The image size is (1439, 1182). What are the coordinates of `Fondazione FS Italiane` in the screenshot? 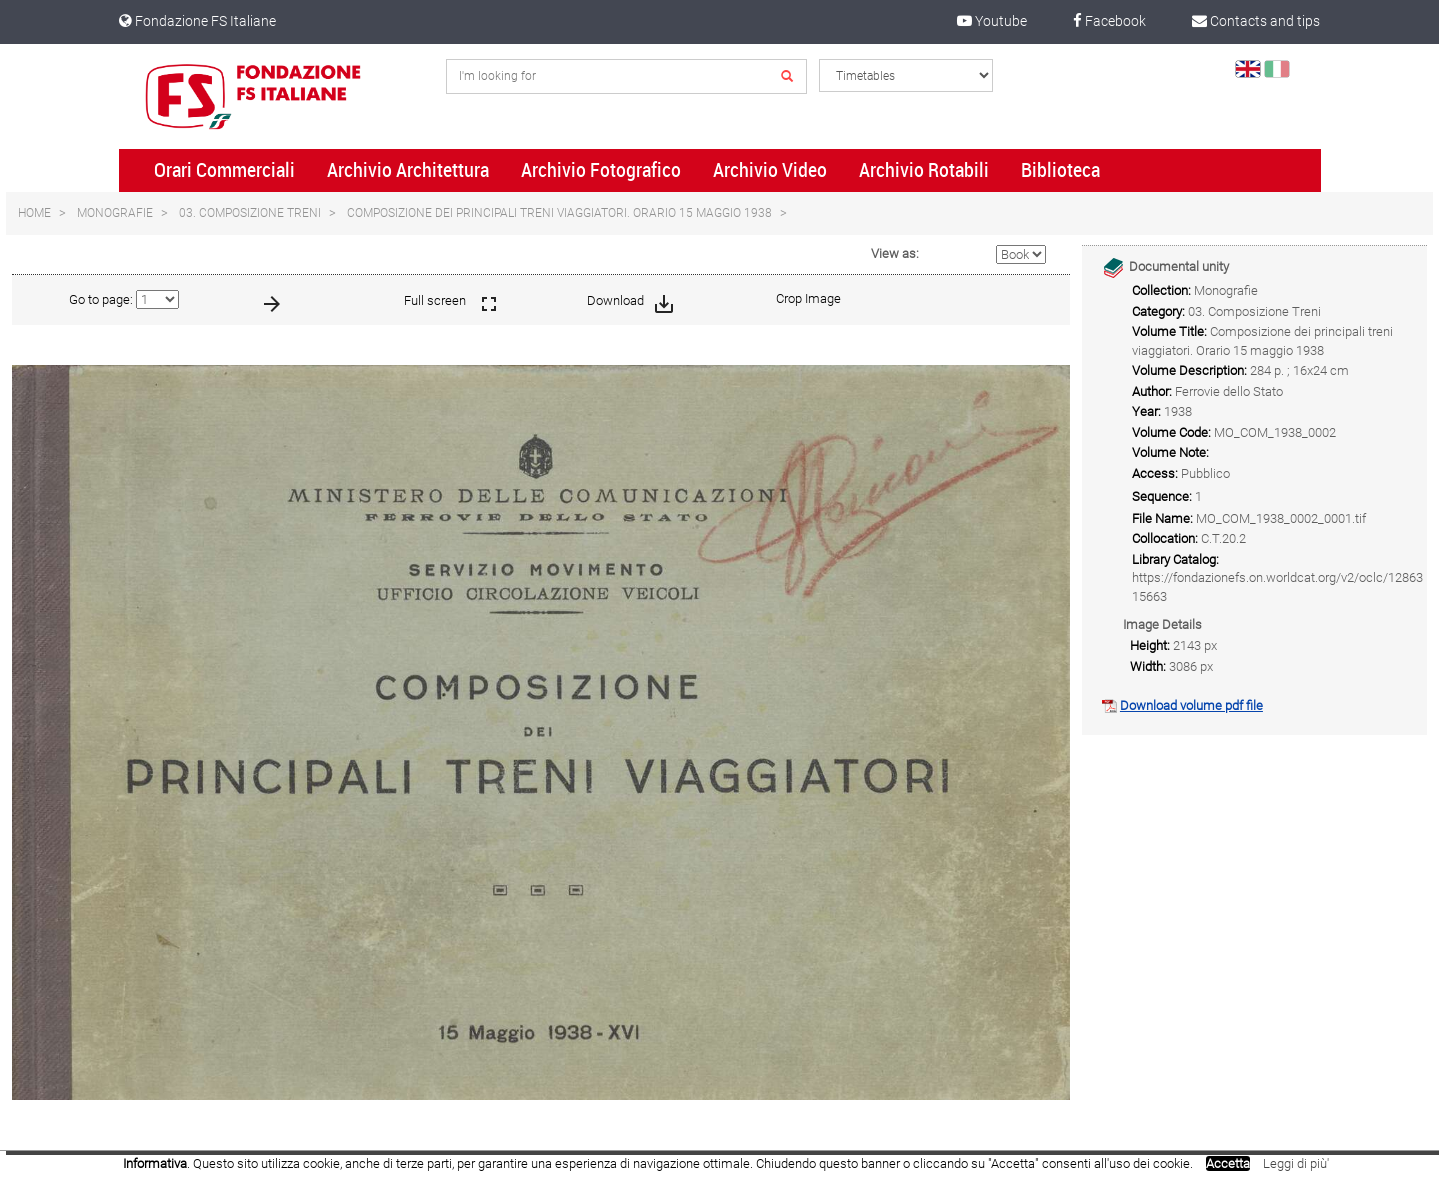 It's located at (197, 21).